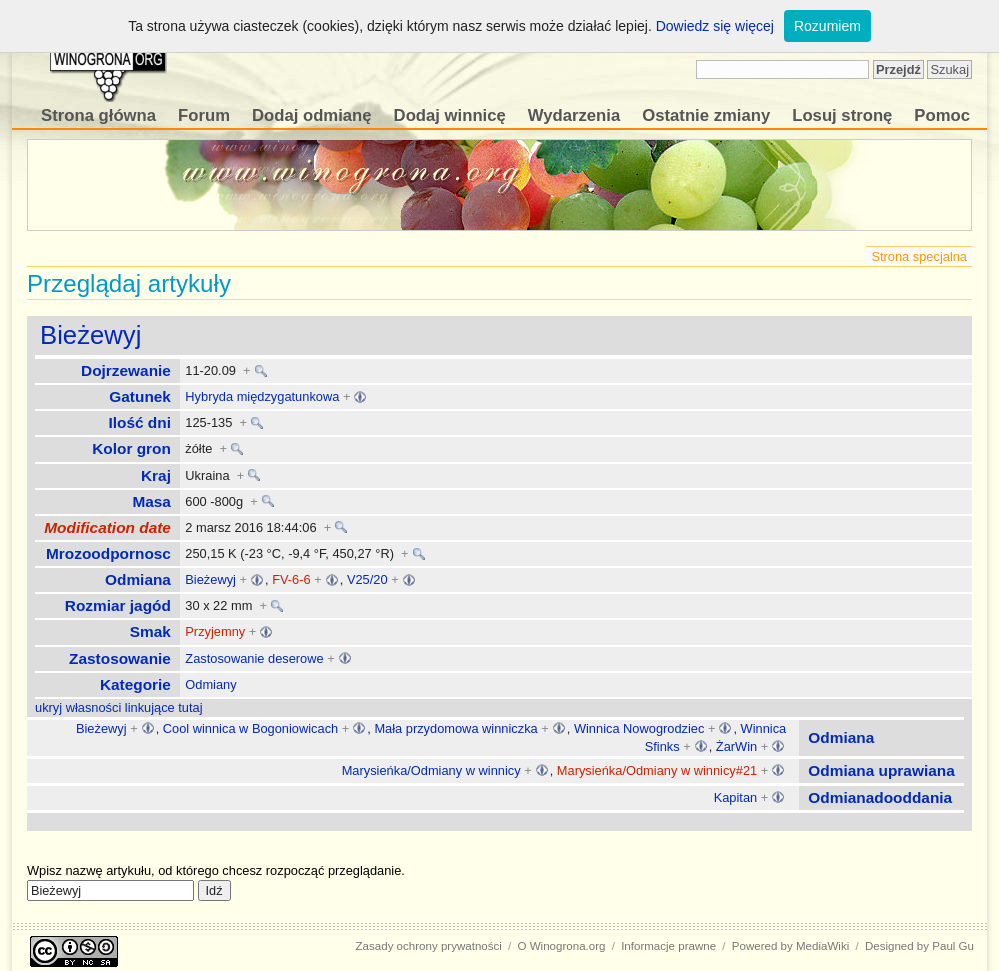 This screenshot has height=971, width=999. Describe the element at coordinates (942, 115) in the screenshot. I see `Pomoc` at that location.